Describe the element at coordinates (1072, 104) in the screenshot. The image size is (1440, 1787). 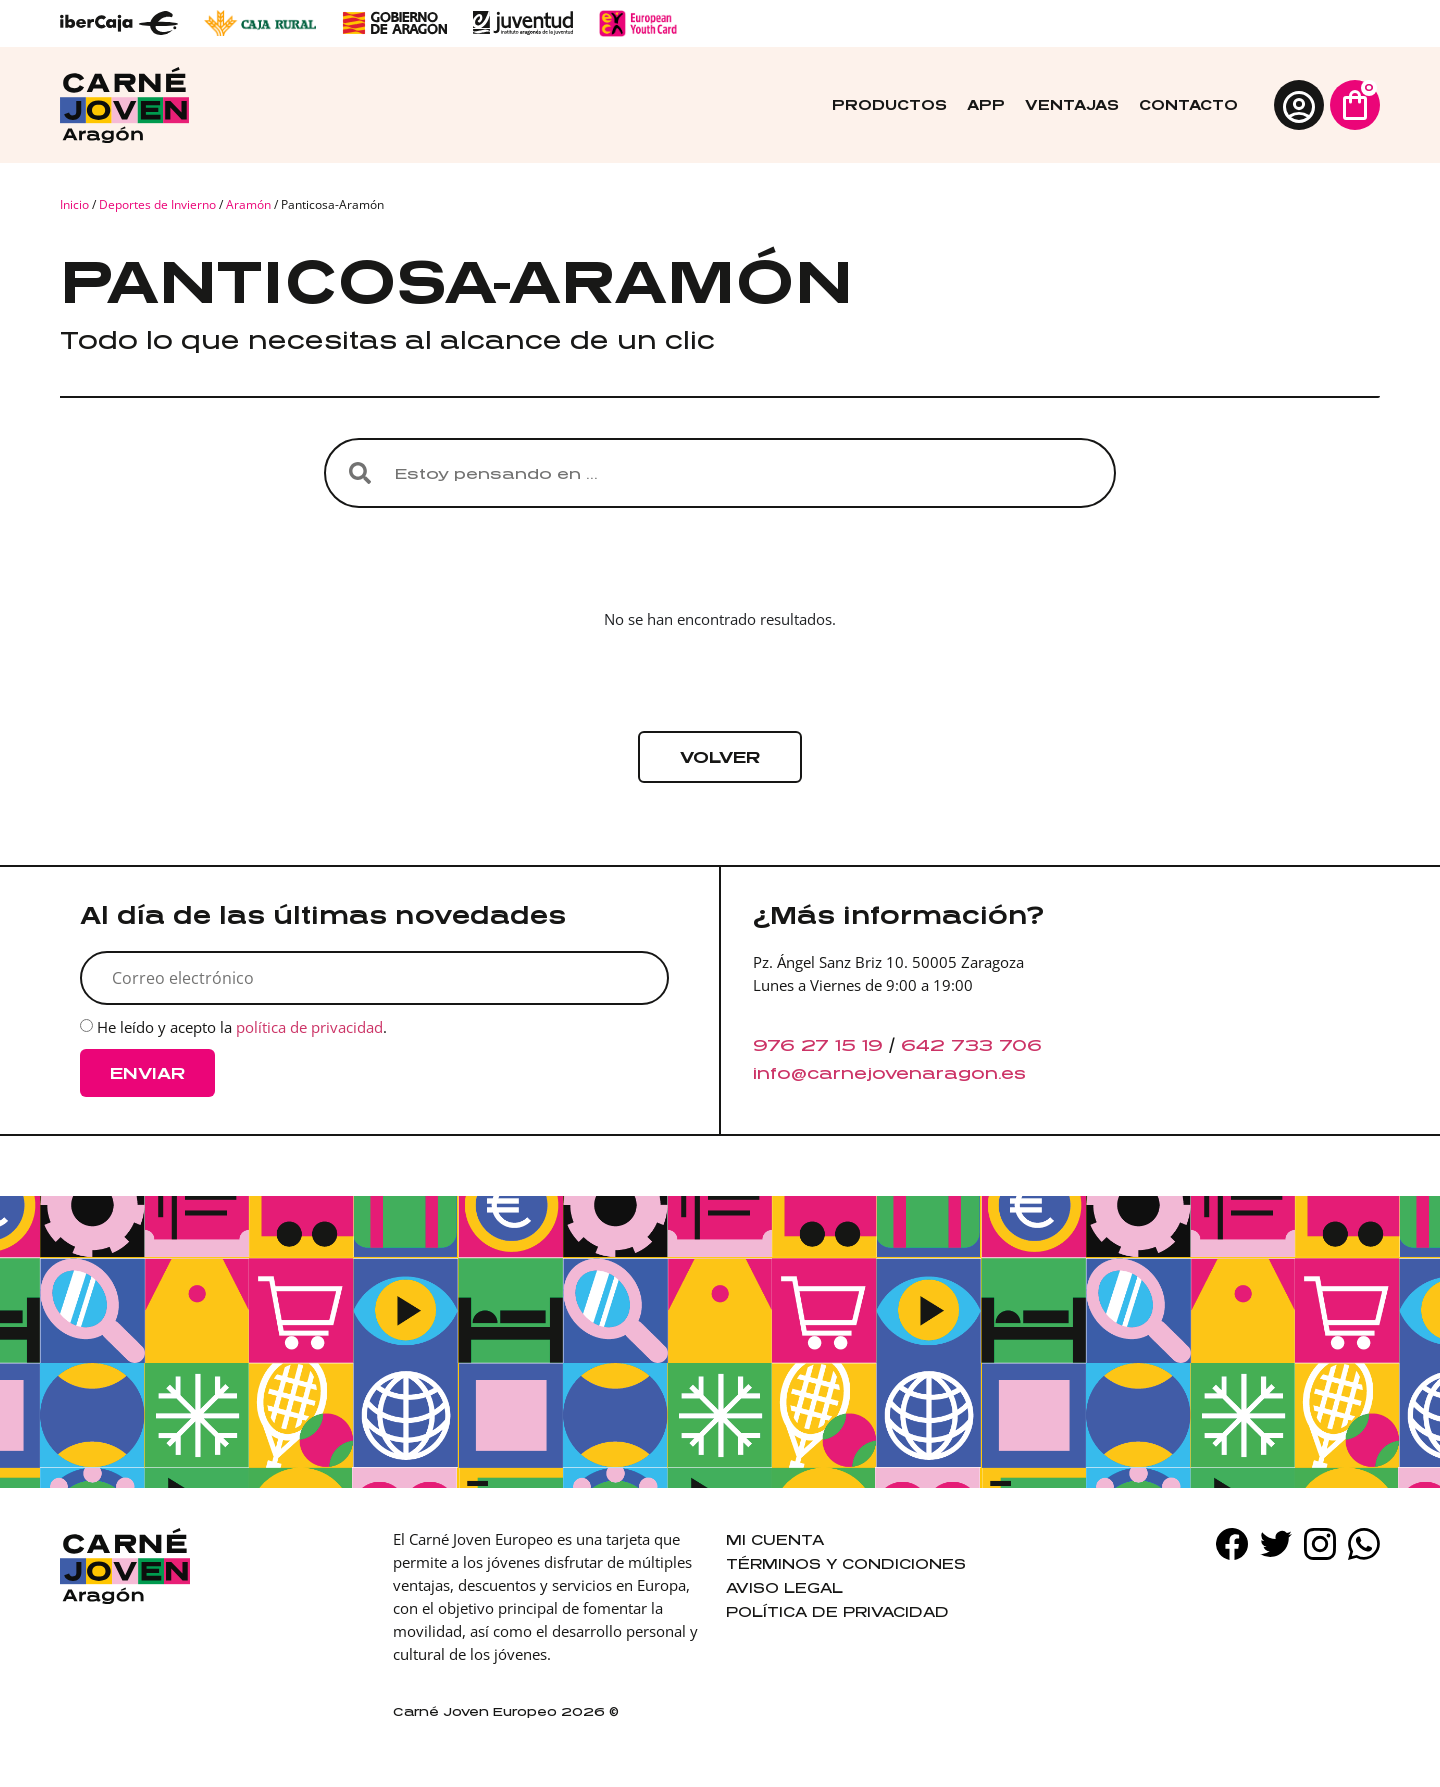
I see `Ventajas` at that location.